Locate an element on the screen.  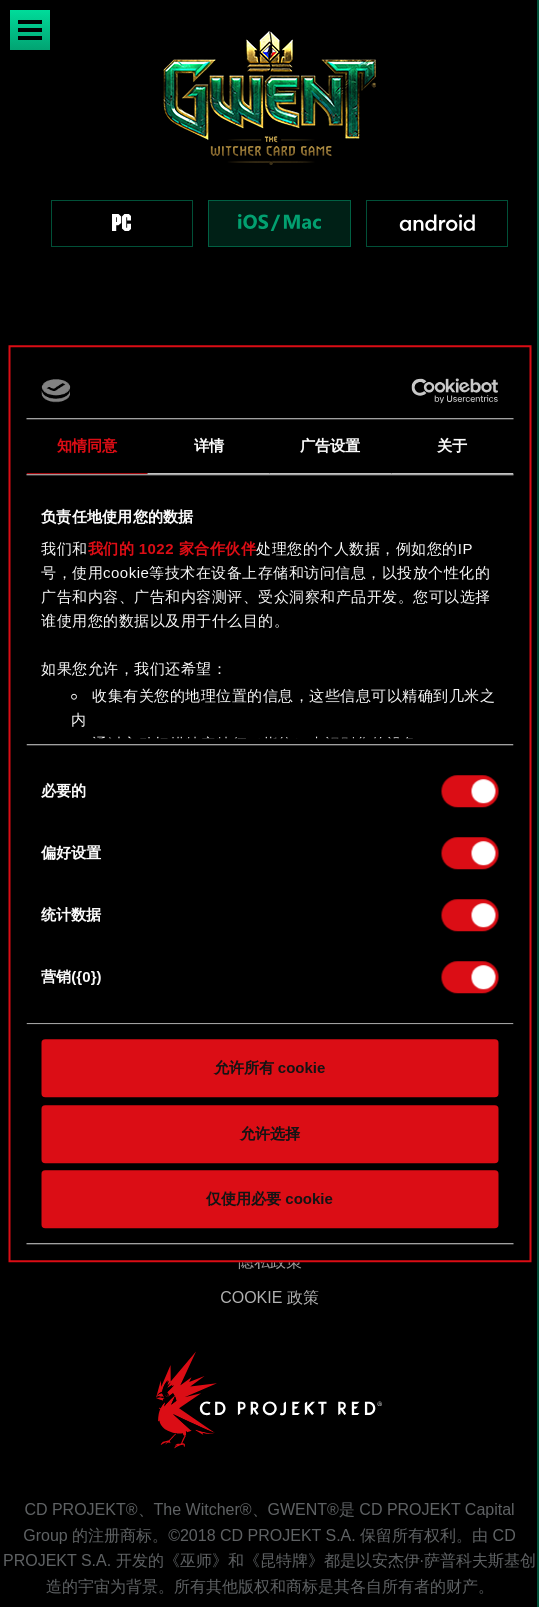
详情 [tab] is located at coordinates (209, 445).